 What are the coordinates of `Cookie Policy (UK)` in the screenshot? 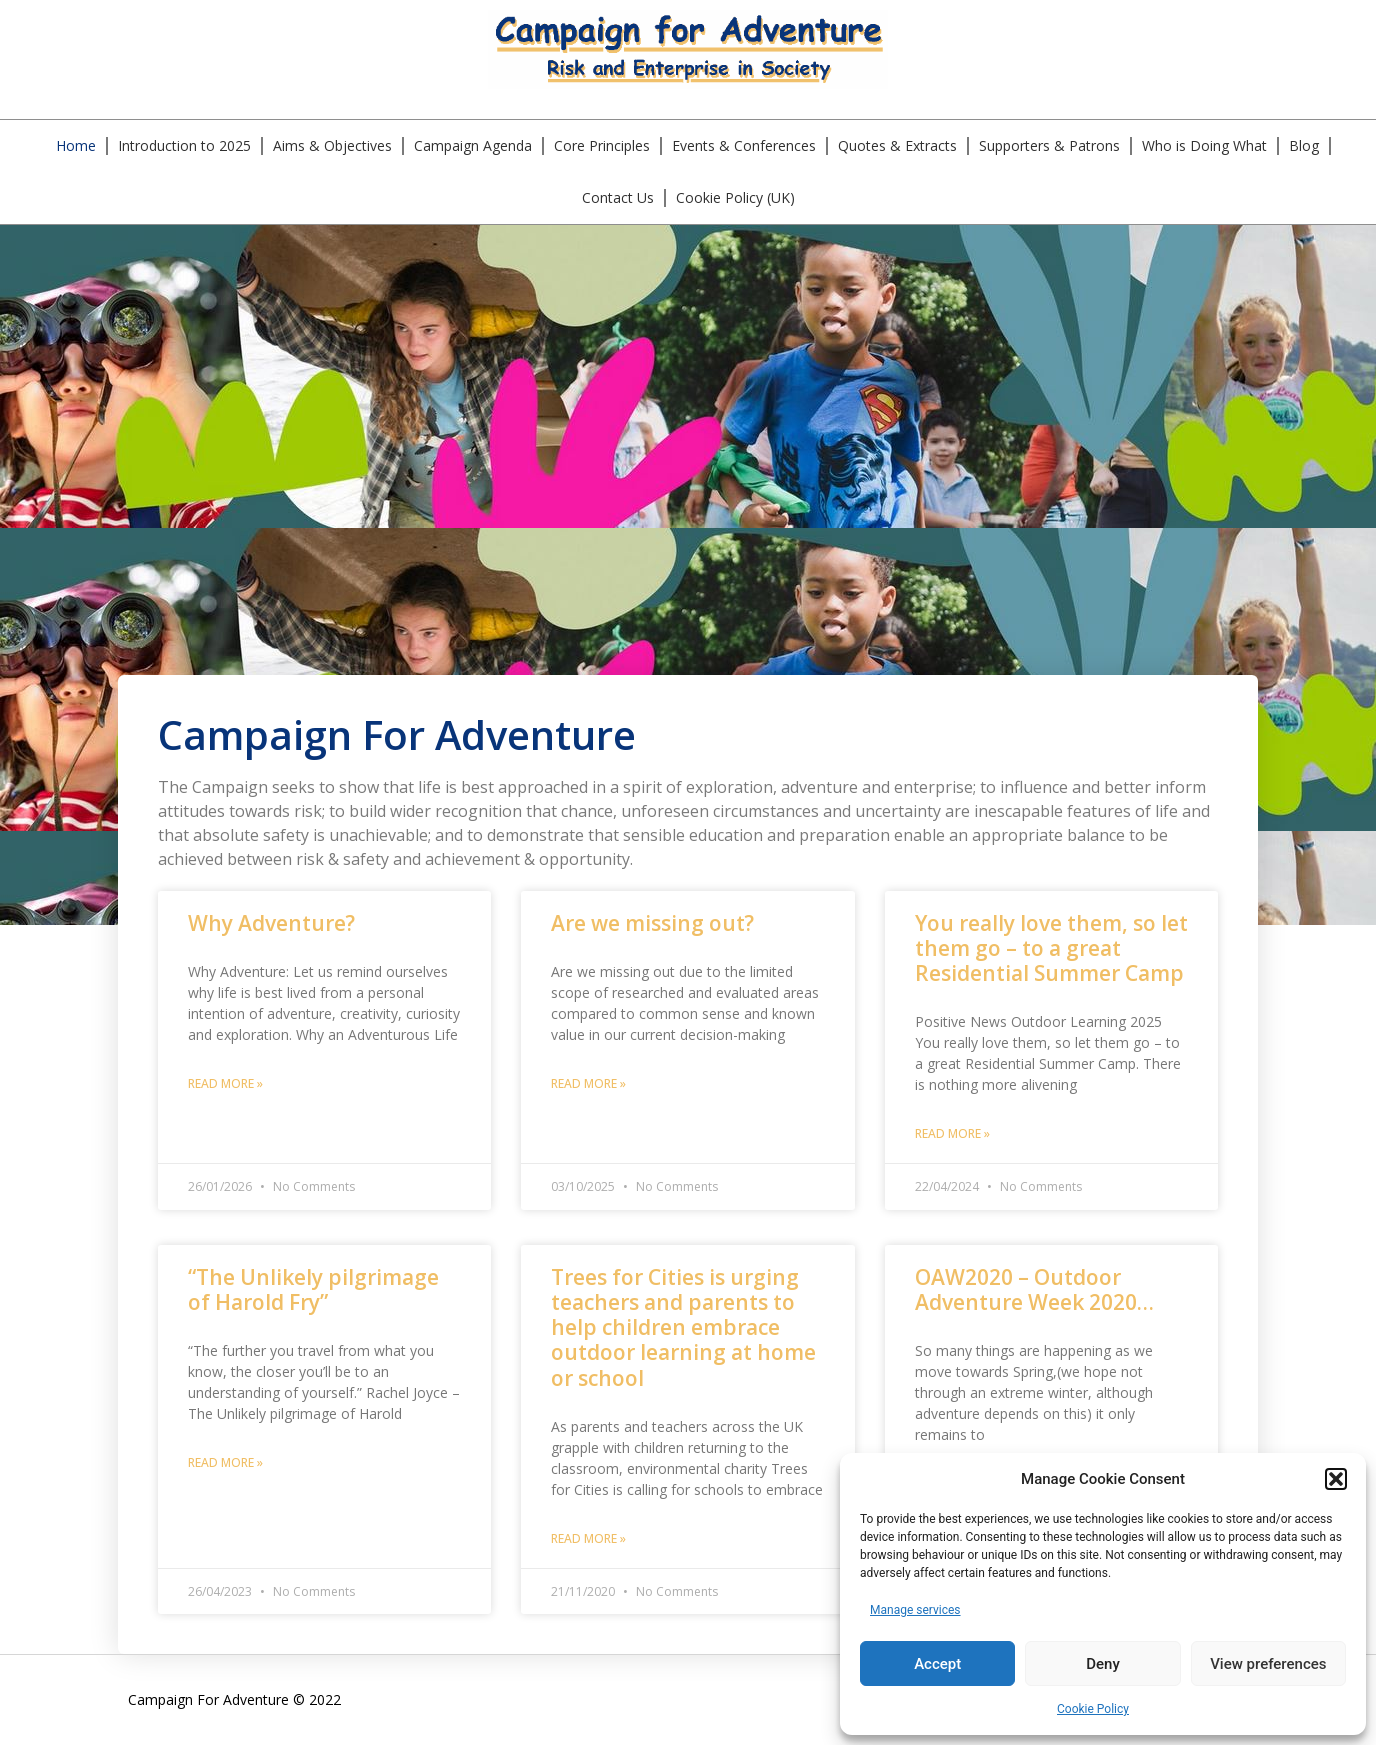 It's located at (735, 197).